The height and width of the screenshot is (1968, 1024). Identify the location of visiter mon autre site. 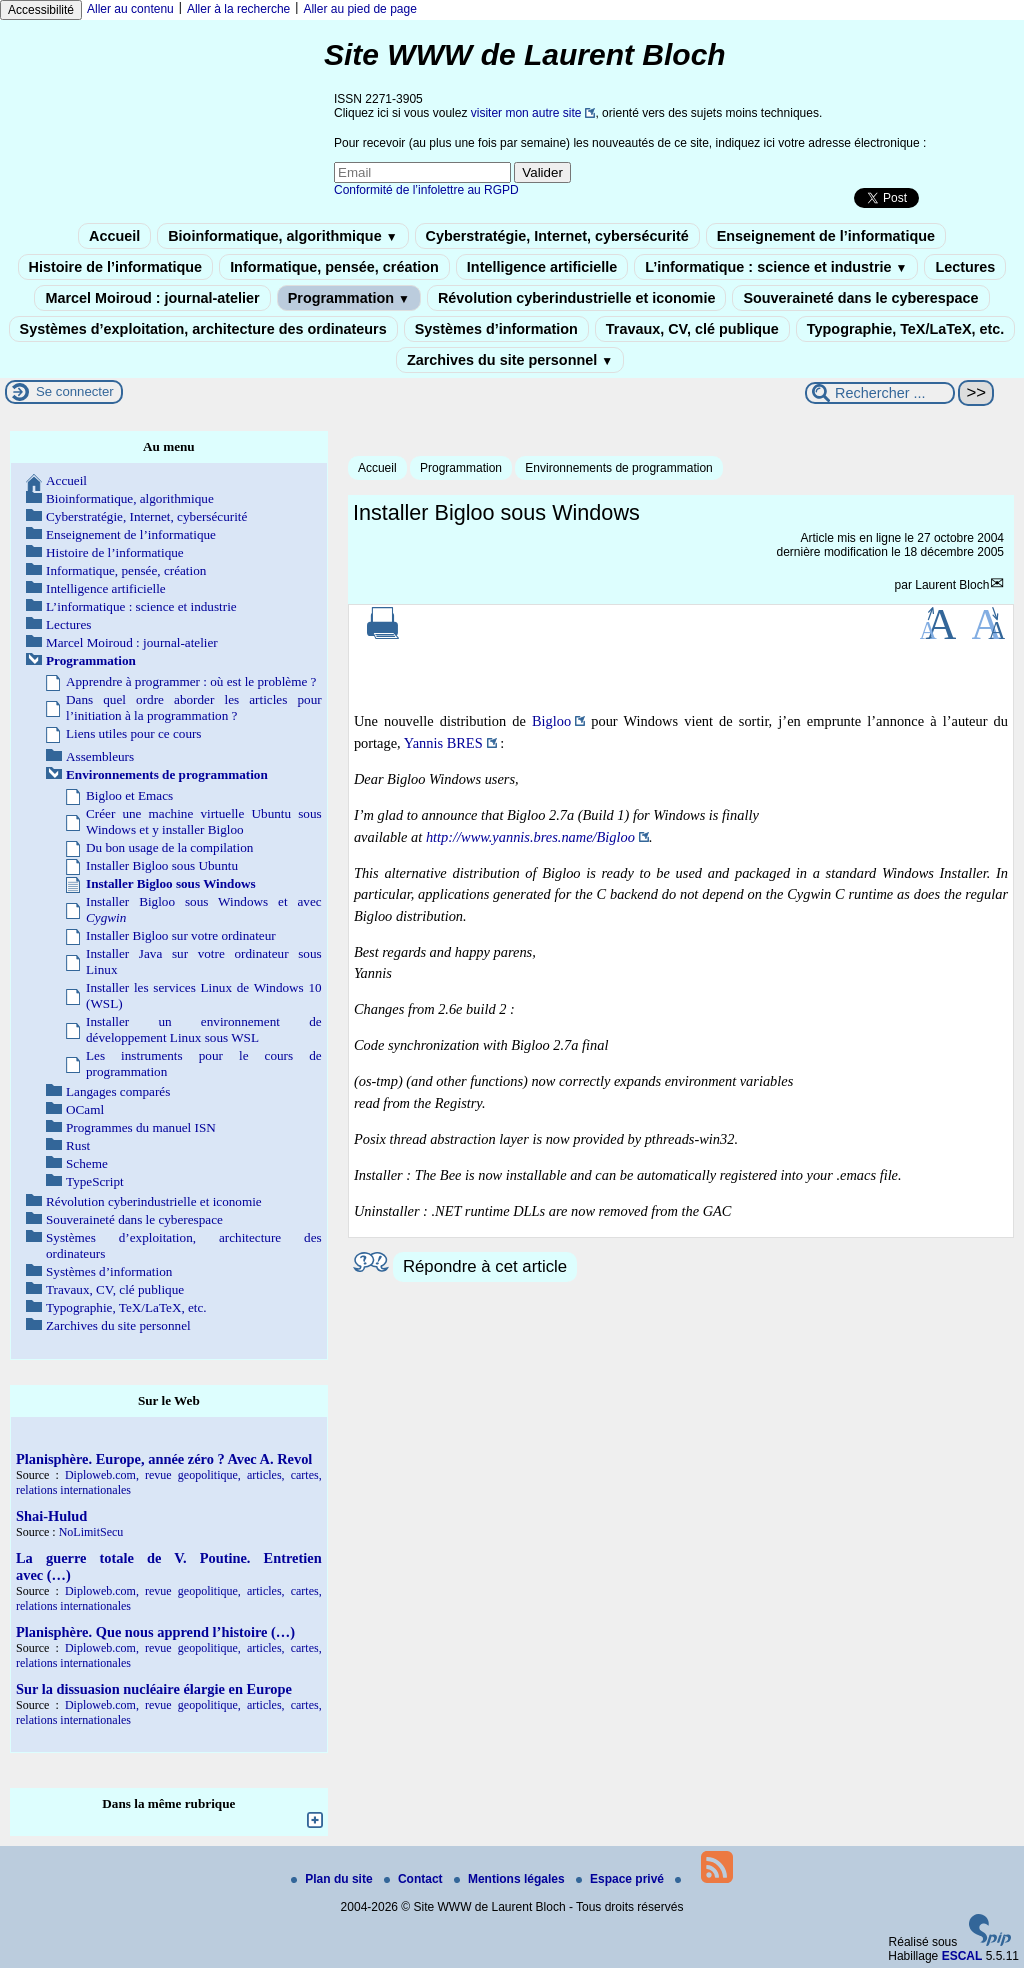
(526, 113).